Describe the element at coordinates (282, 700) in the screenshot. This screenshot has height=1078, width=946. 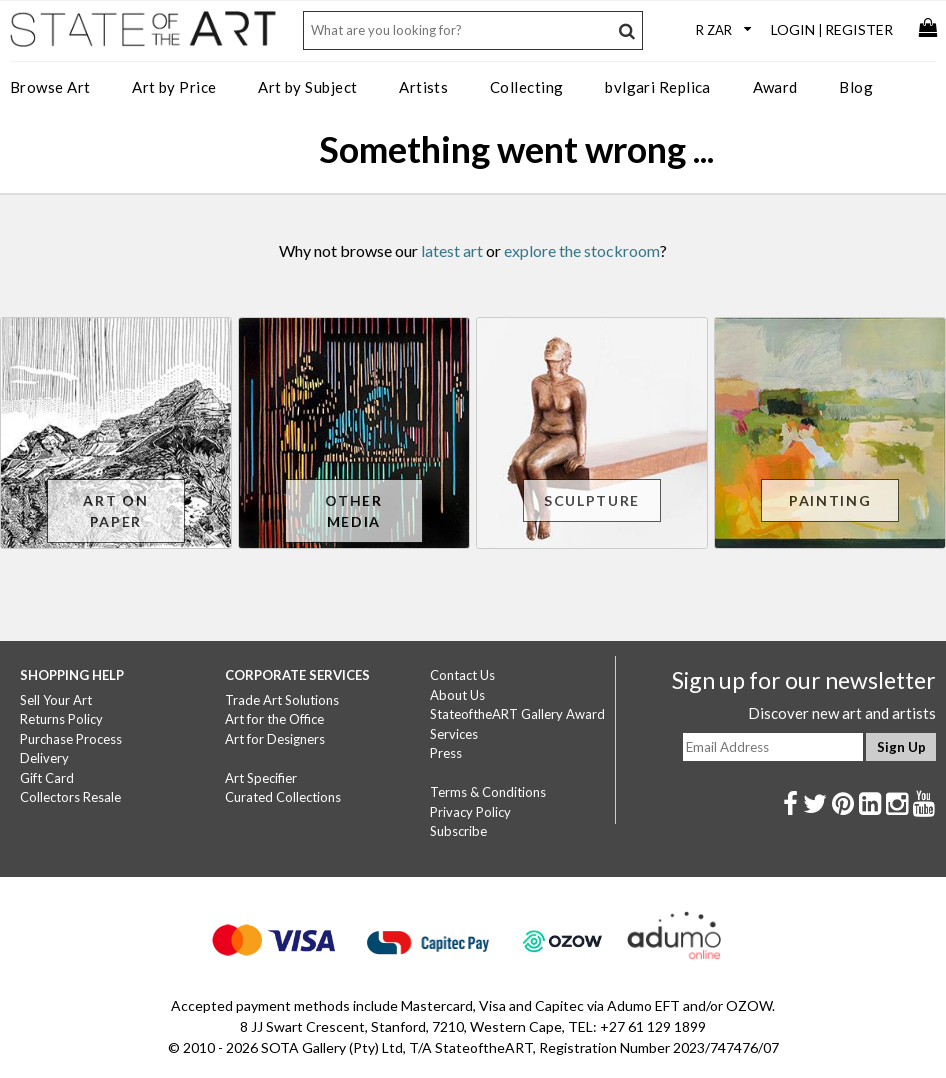
I see `Trade Art Solutions` at that location.